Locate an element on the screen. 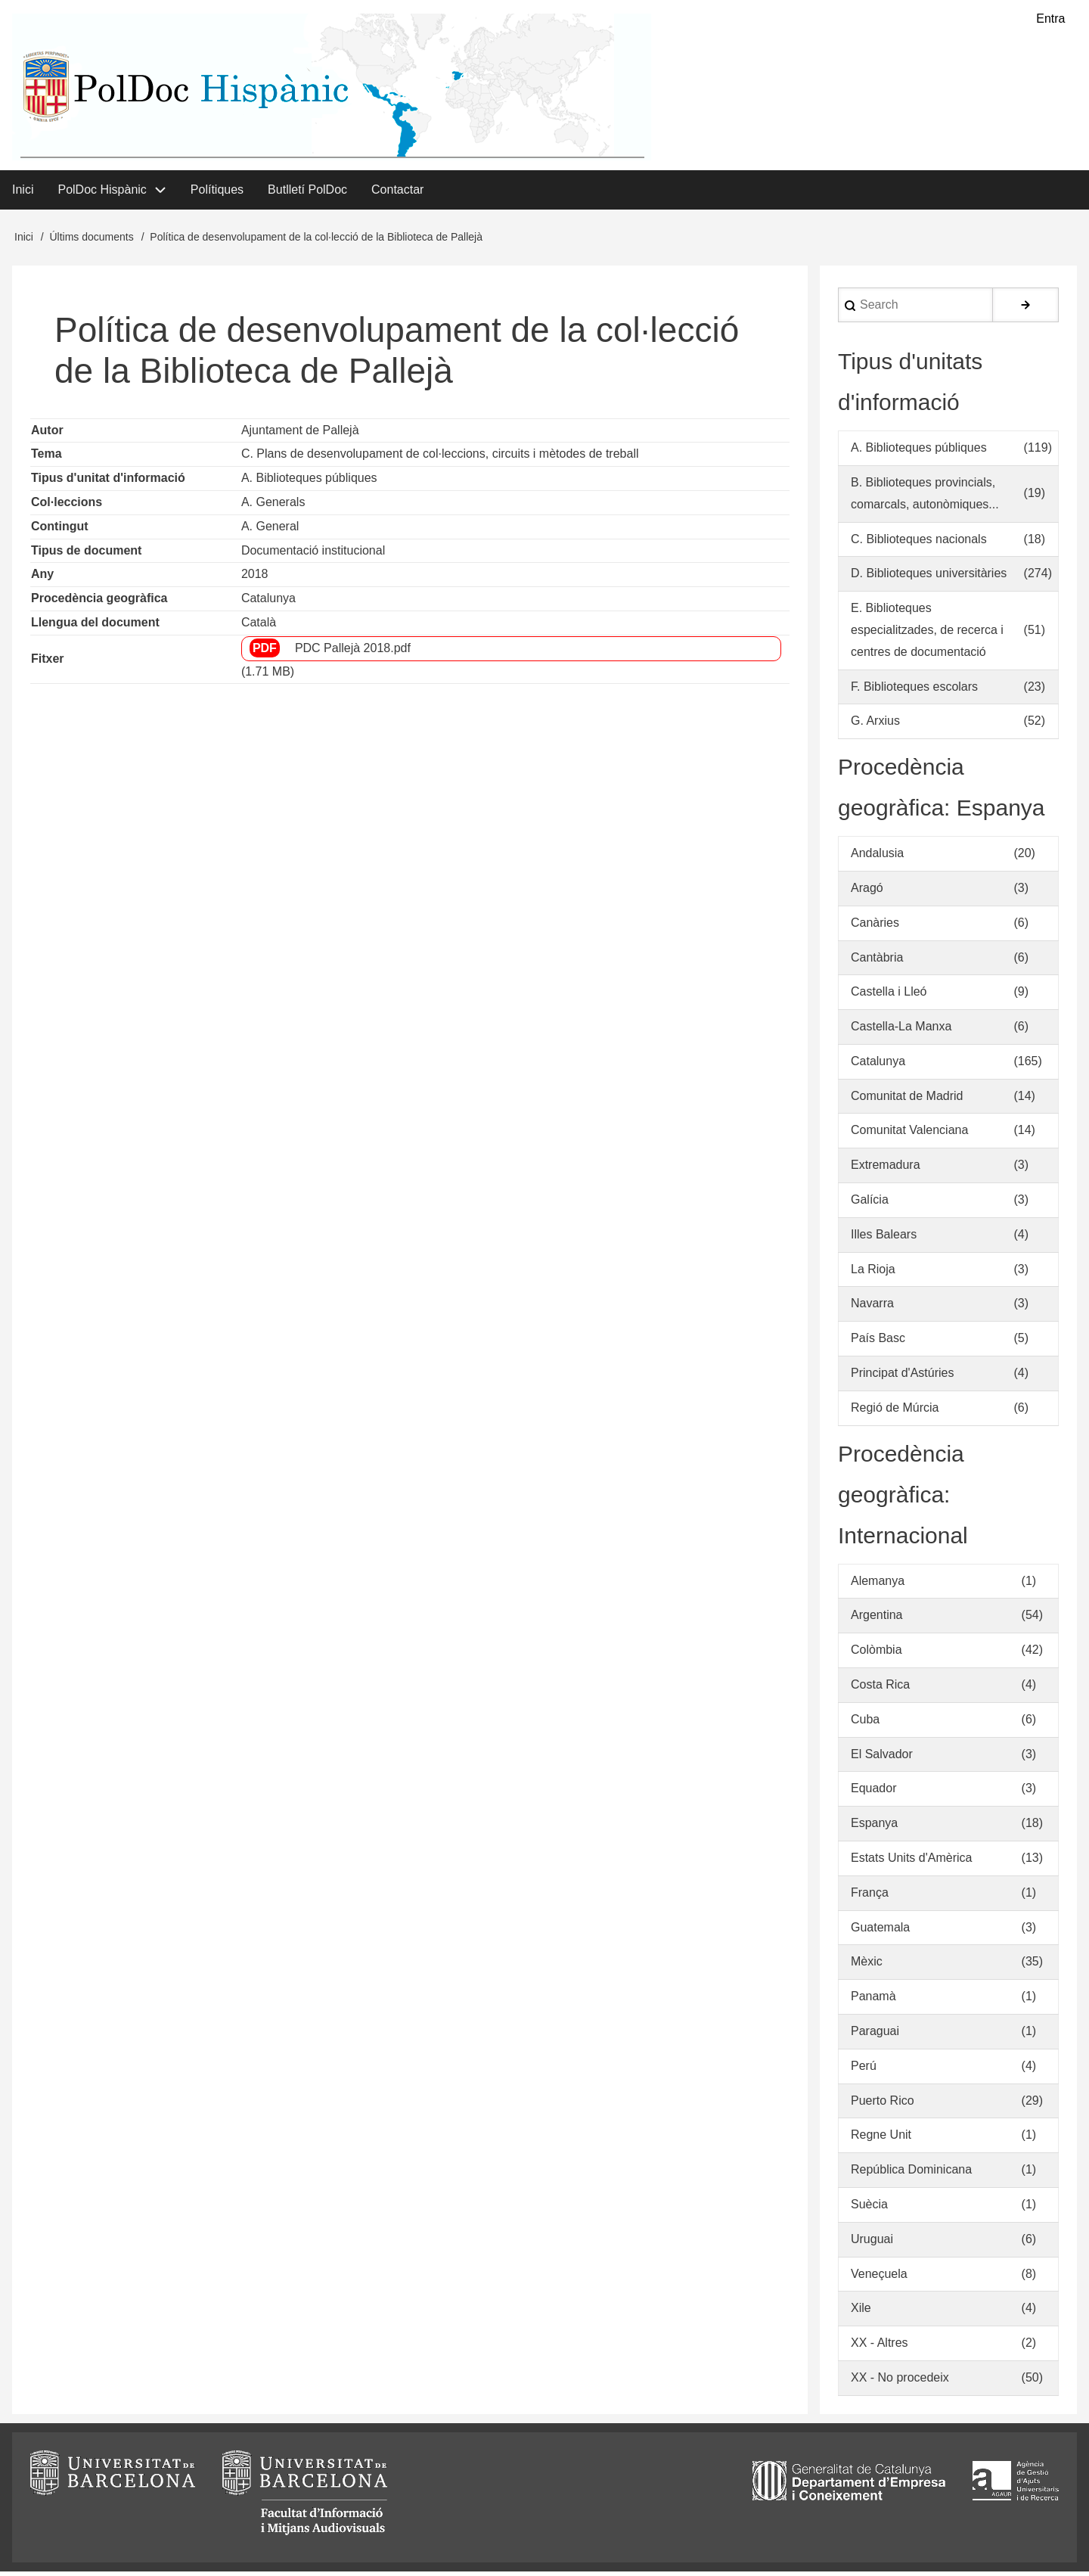  Andalusia is located at coordinates (877, 857).